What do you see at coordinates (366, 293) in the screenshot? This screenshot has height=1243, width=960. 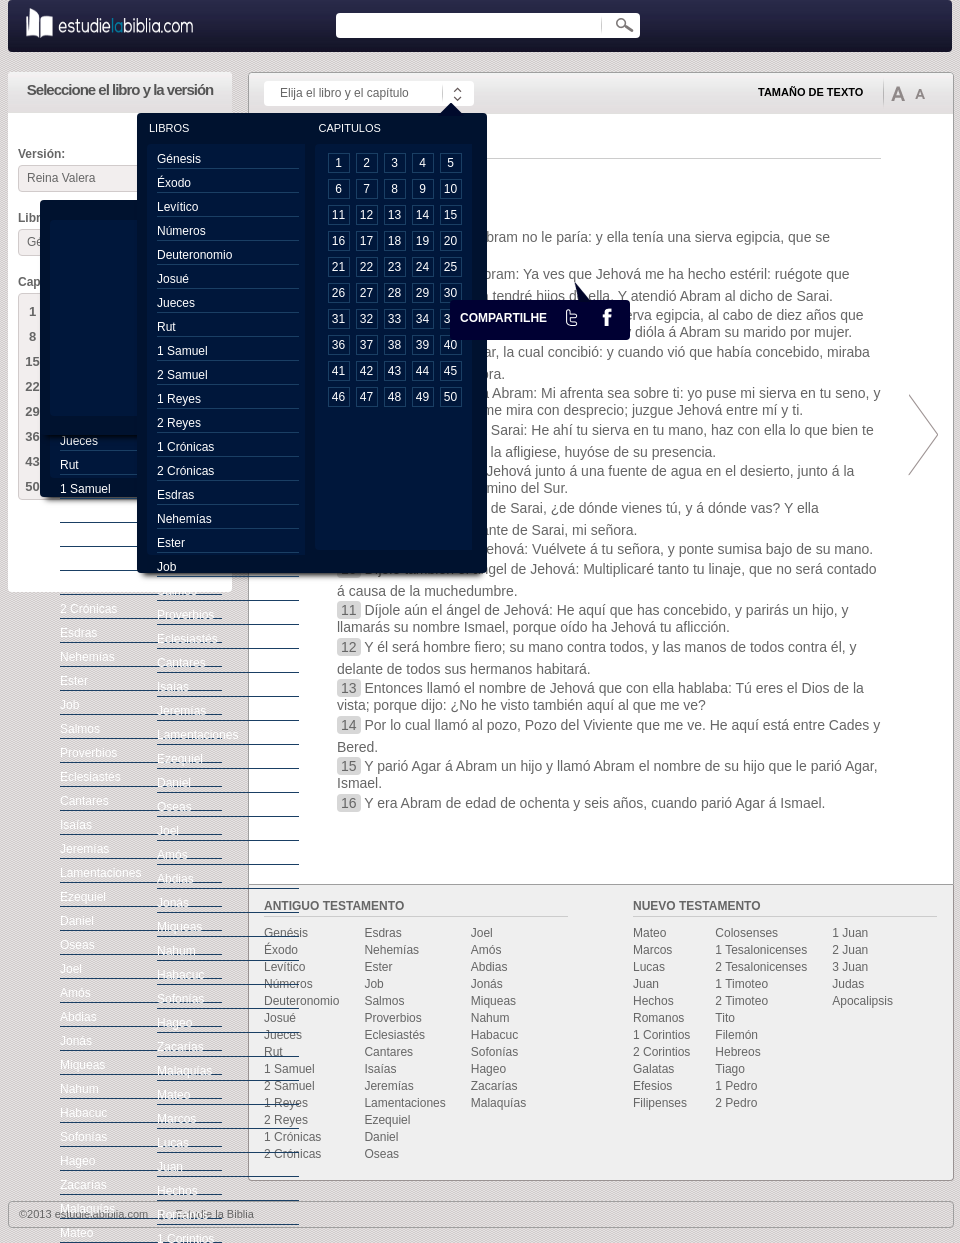 I see `27` at bounding box center [366, 293].